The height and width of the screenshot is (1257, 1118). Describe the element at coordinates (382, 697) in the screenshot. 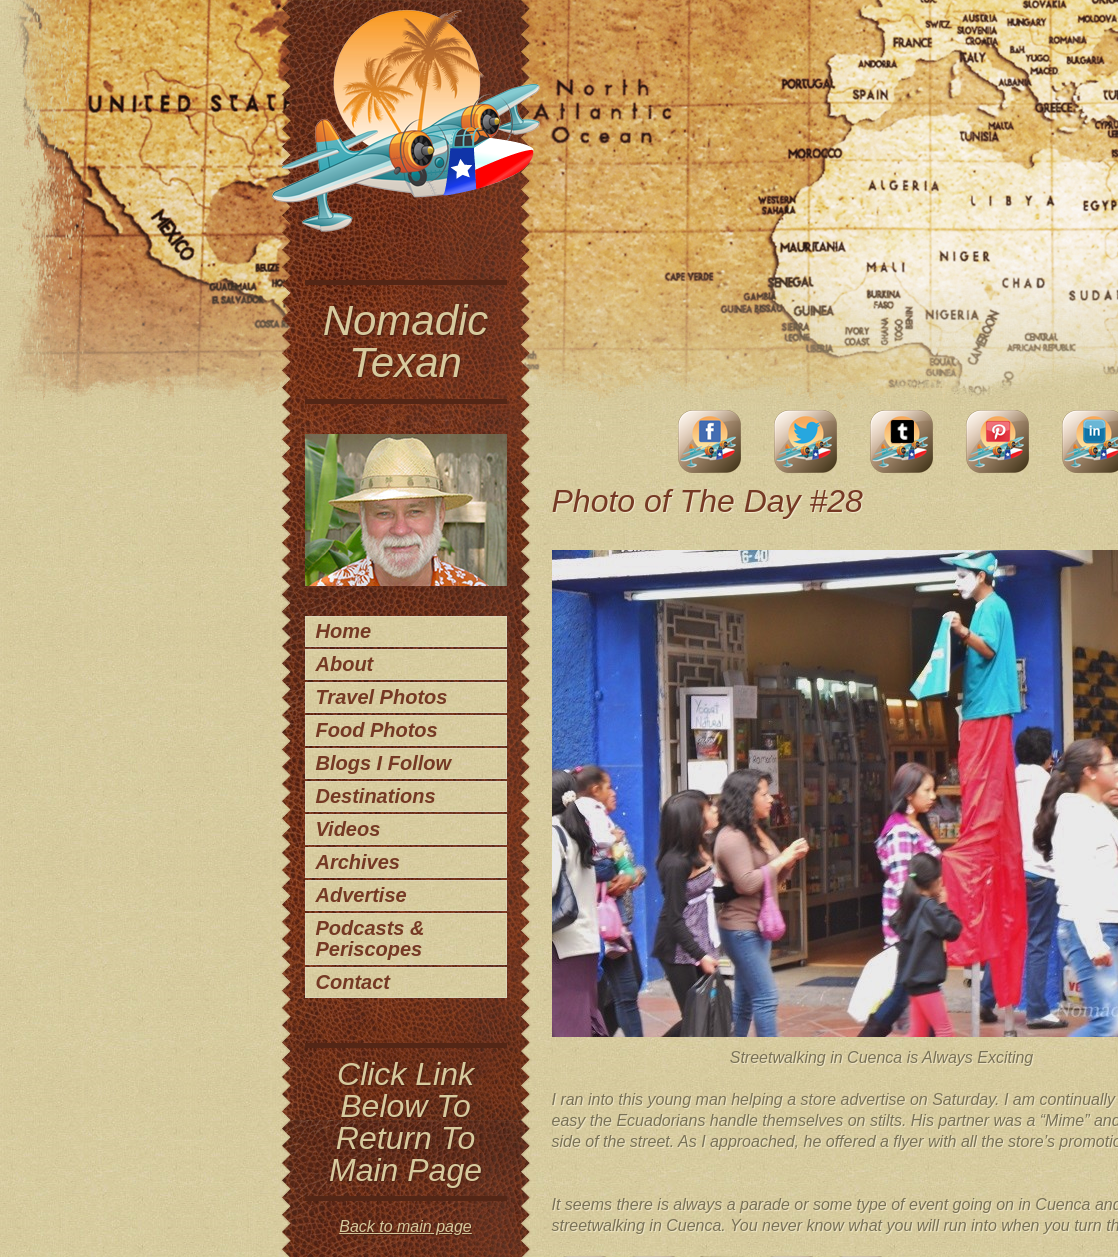

I see `Travel Photos` at that location.